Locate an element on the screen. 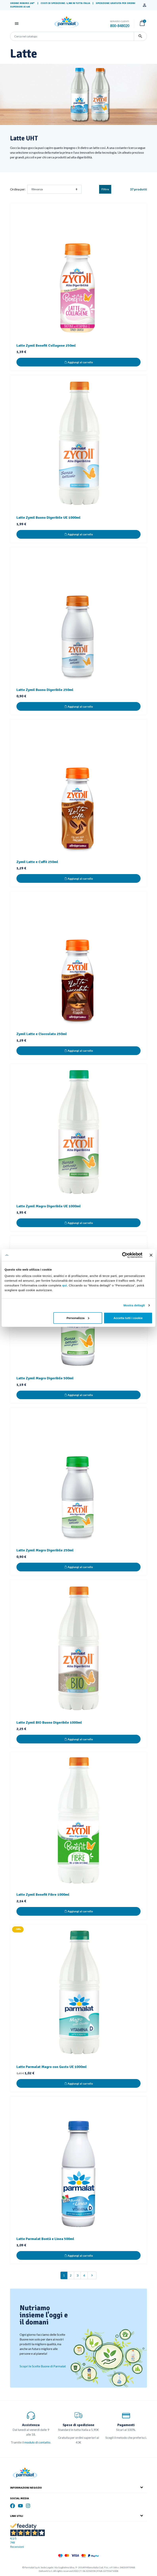  Informazioni Negozio is located at coordinates (26, 2487).